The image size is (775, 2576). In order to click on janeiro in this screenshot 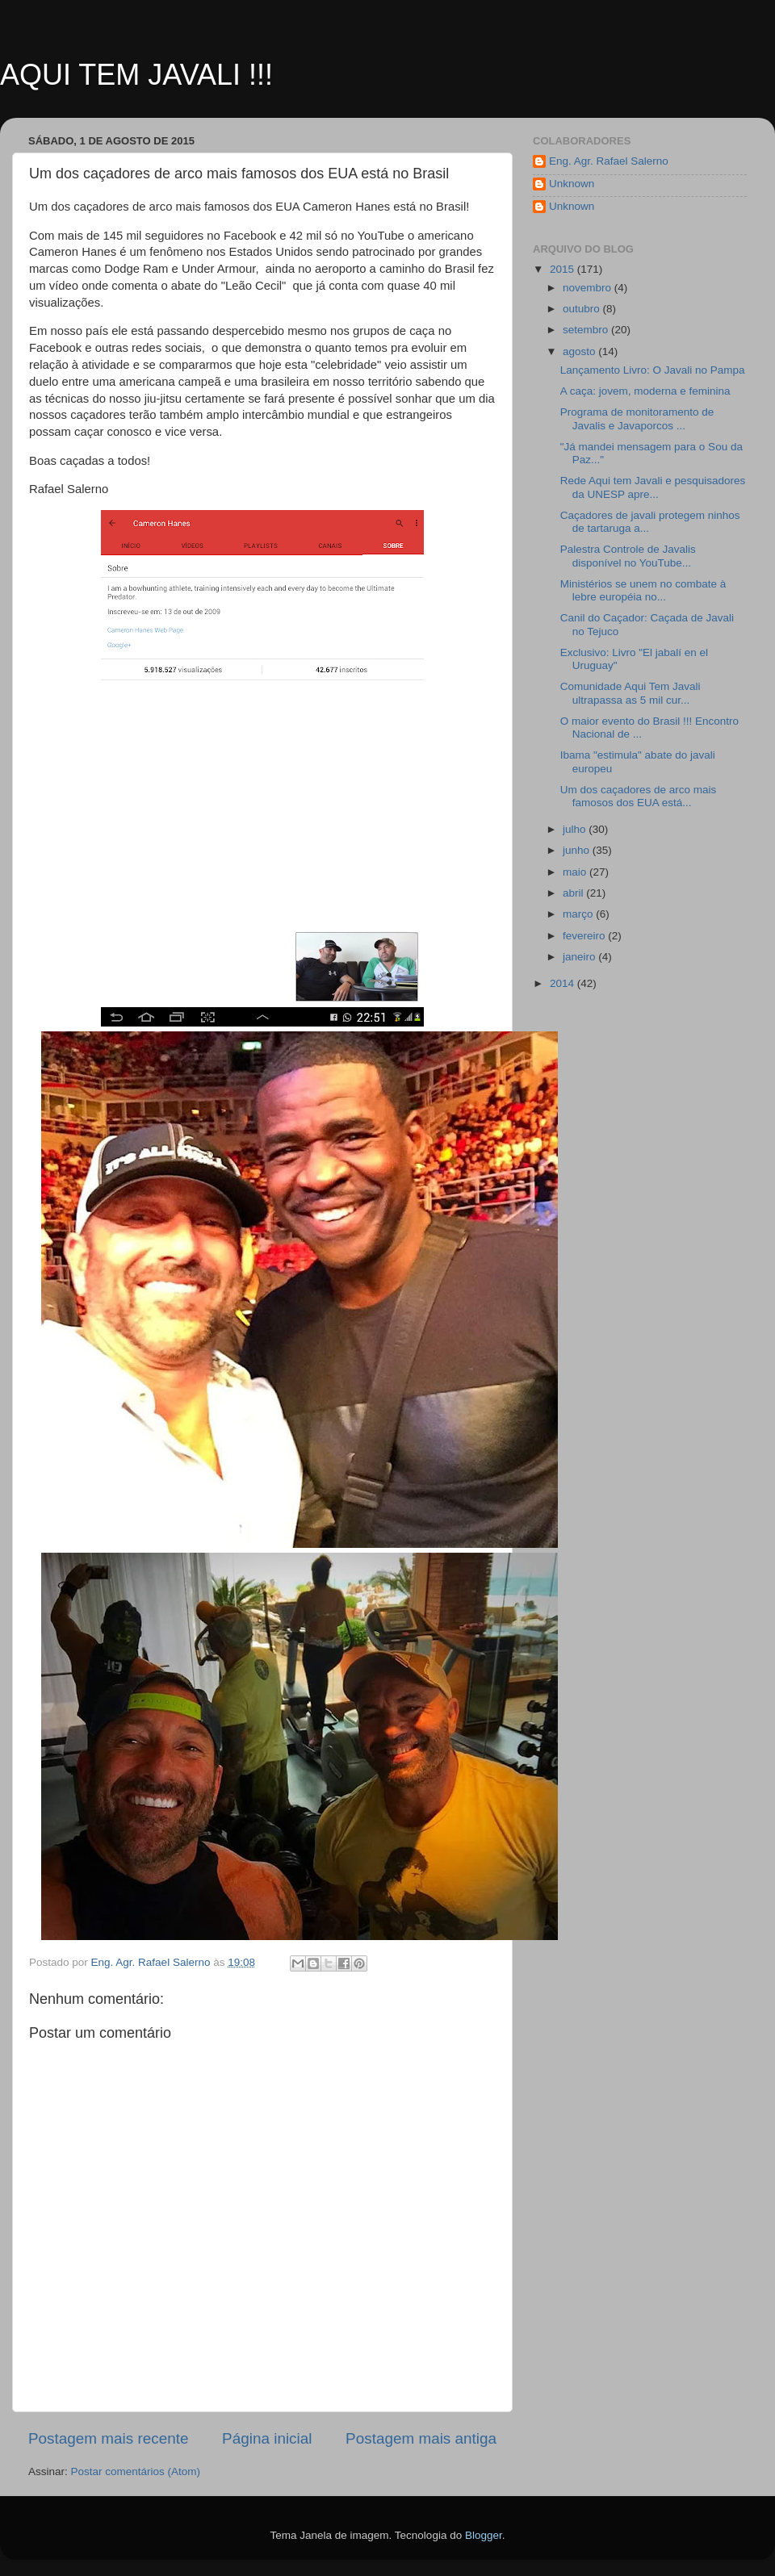, I will do `click(580, 957)`.